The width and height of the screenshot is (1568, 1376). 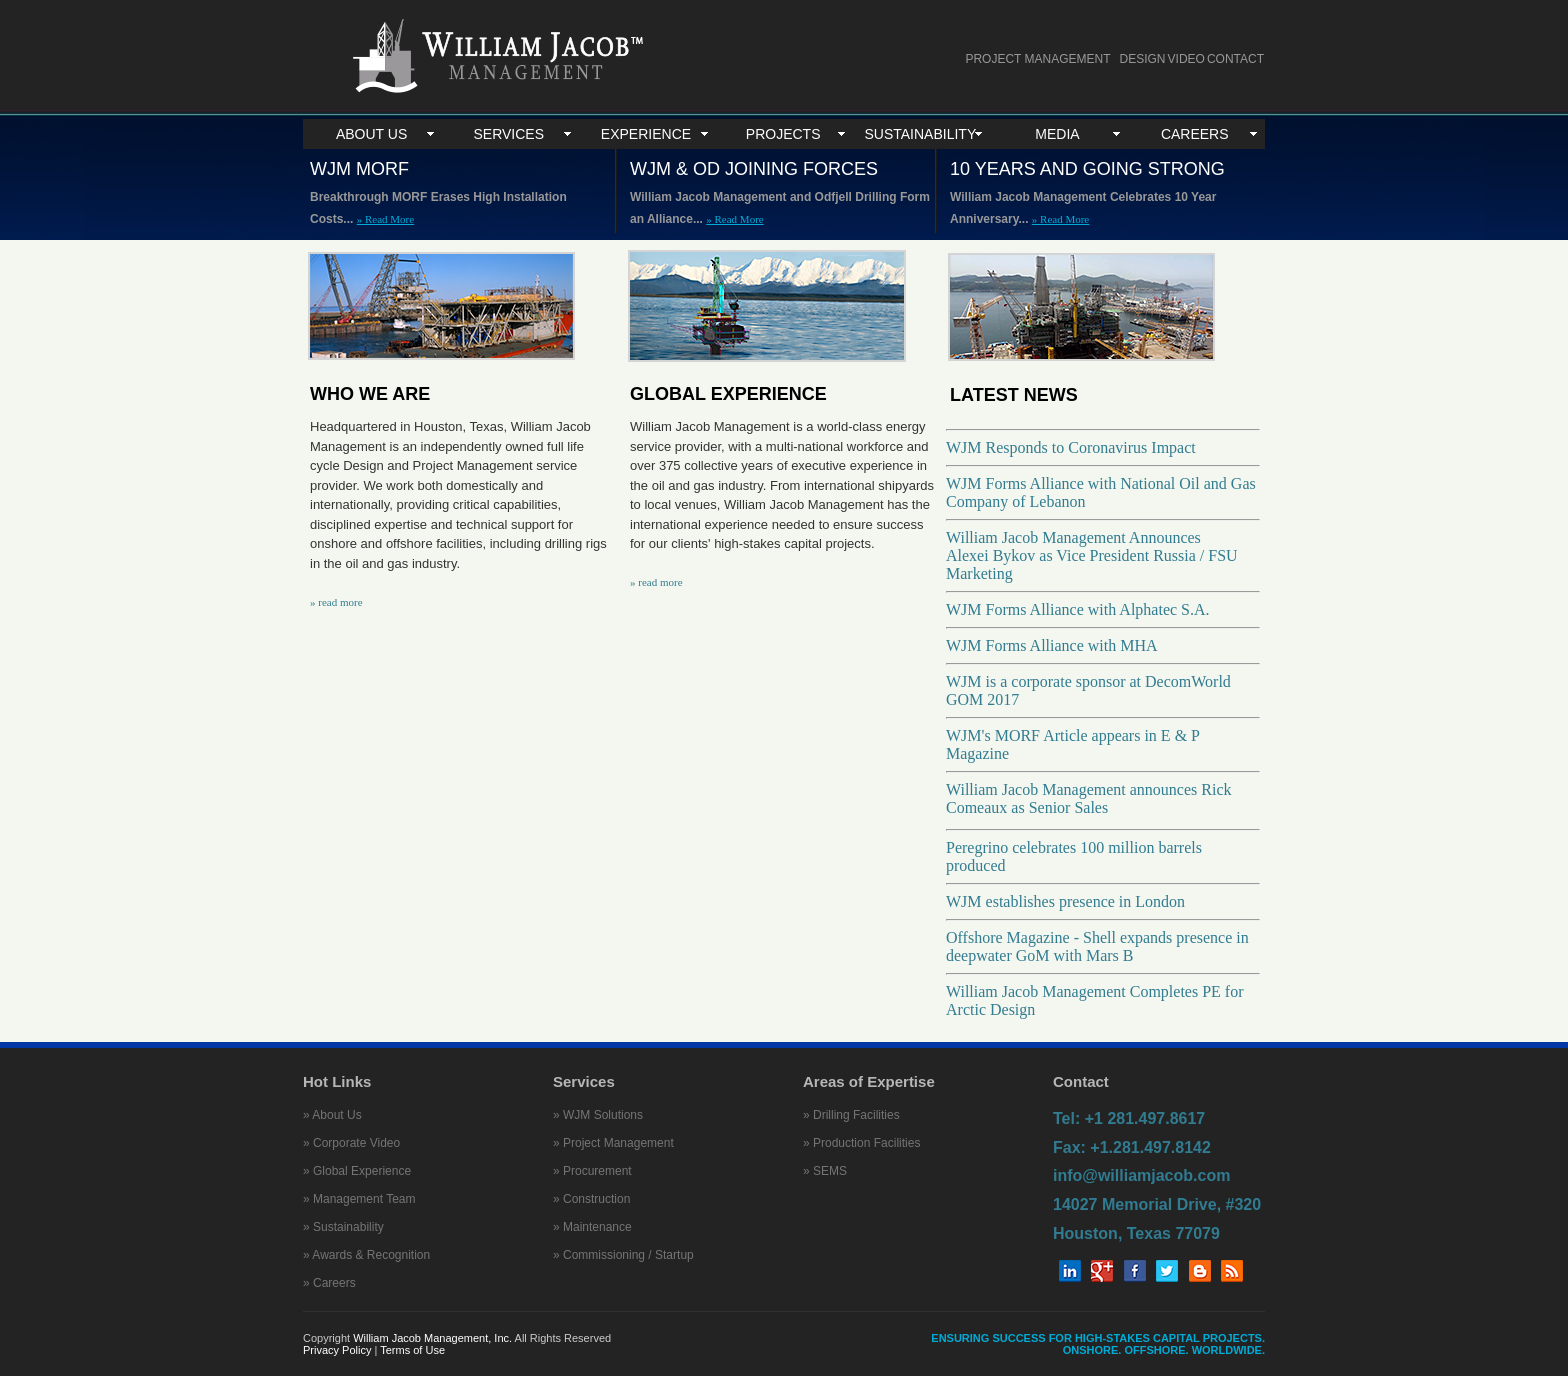 I want to click on » Awards & Recognition, so click(x=366, y=1255).